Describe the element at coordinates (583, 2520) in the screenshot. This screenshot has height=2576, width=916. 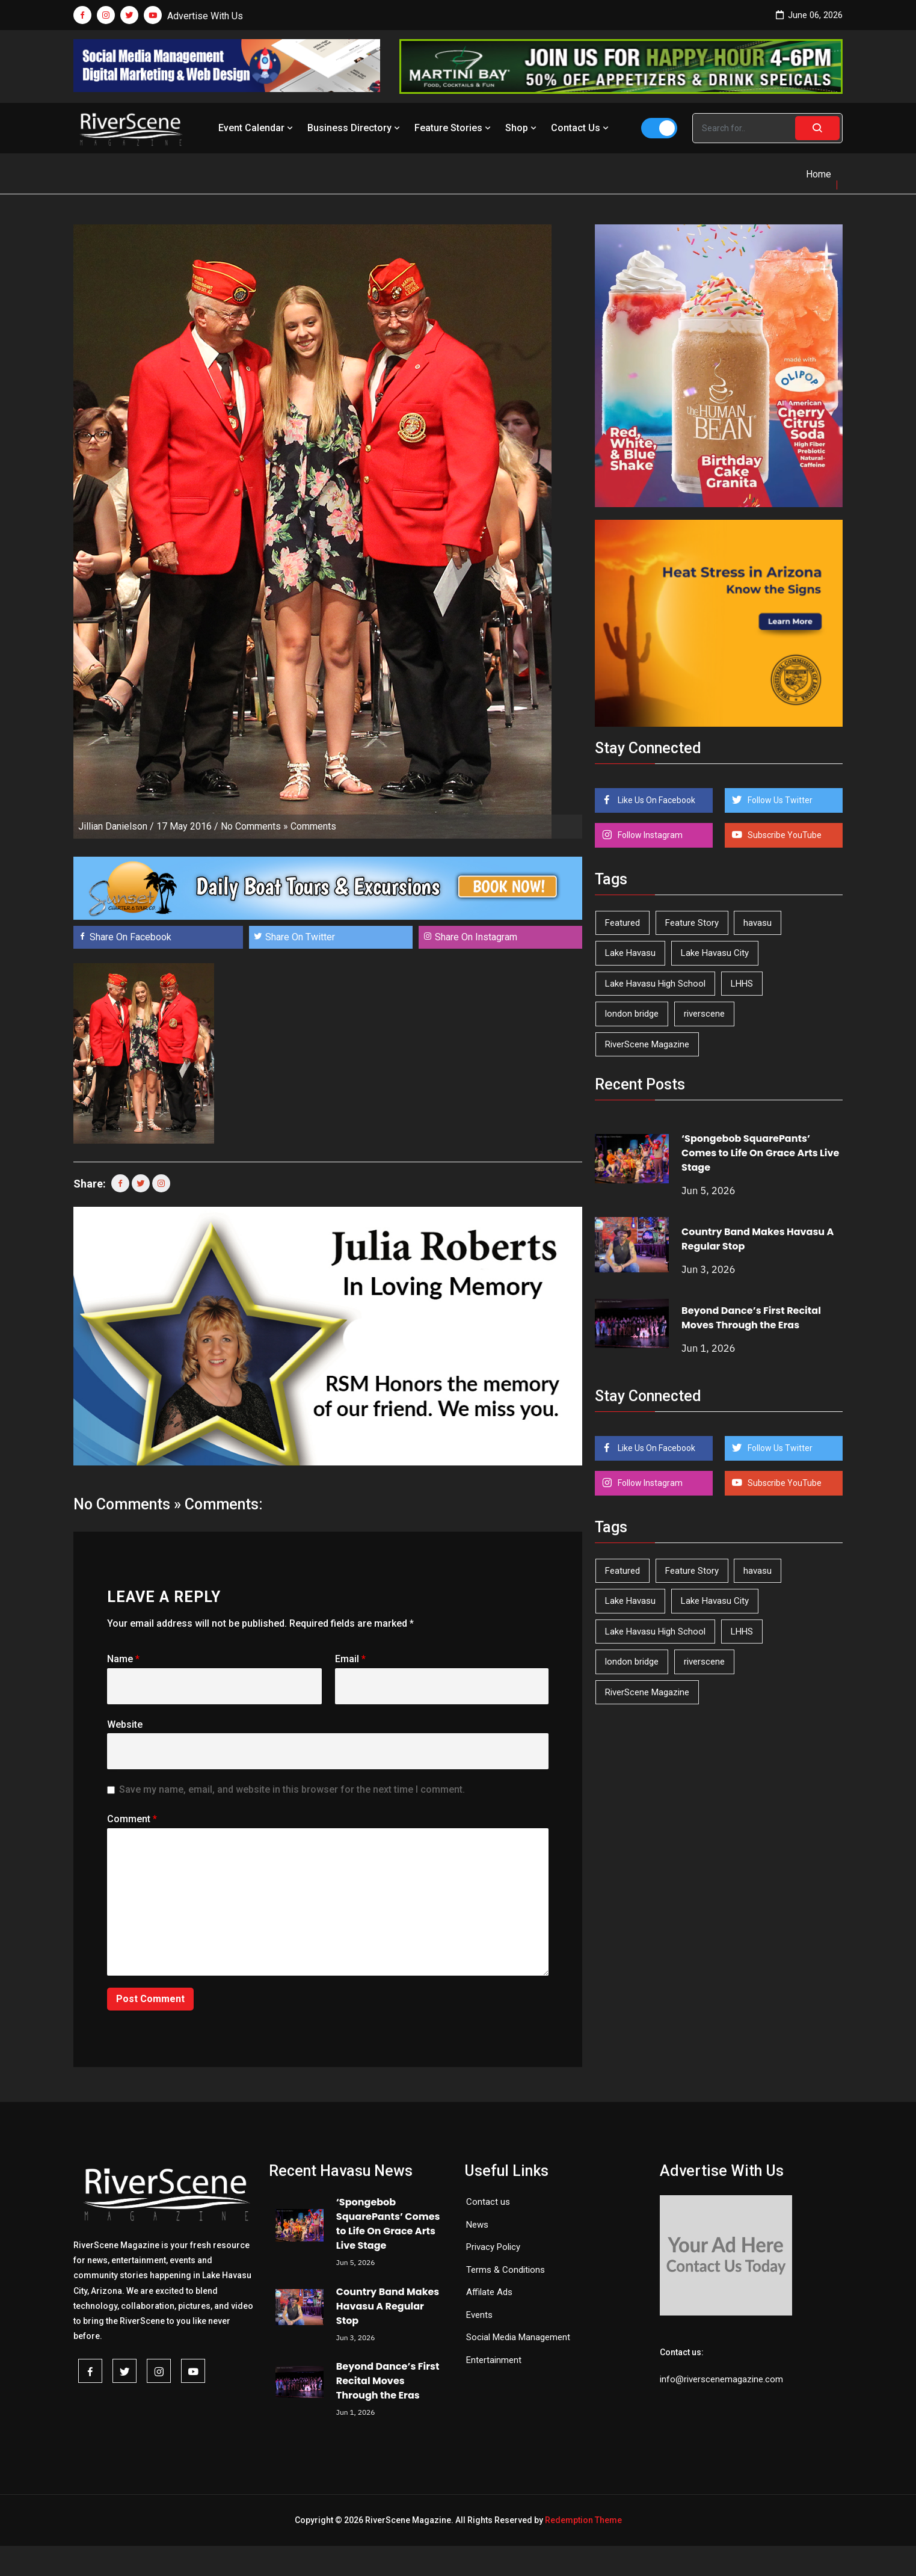
I see `Redemption Theme` at that location.